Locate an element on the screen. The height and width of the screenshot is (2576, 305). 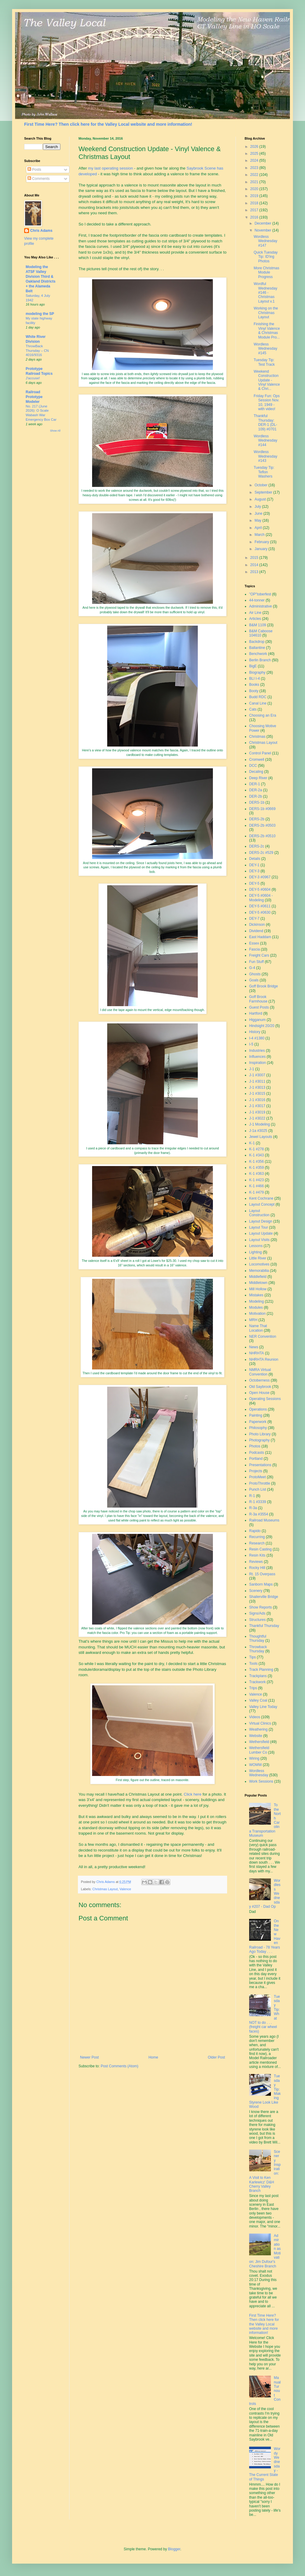
Layout Update is located at coordinates (261, 1233).